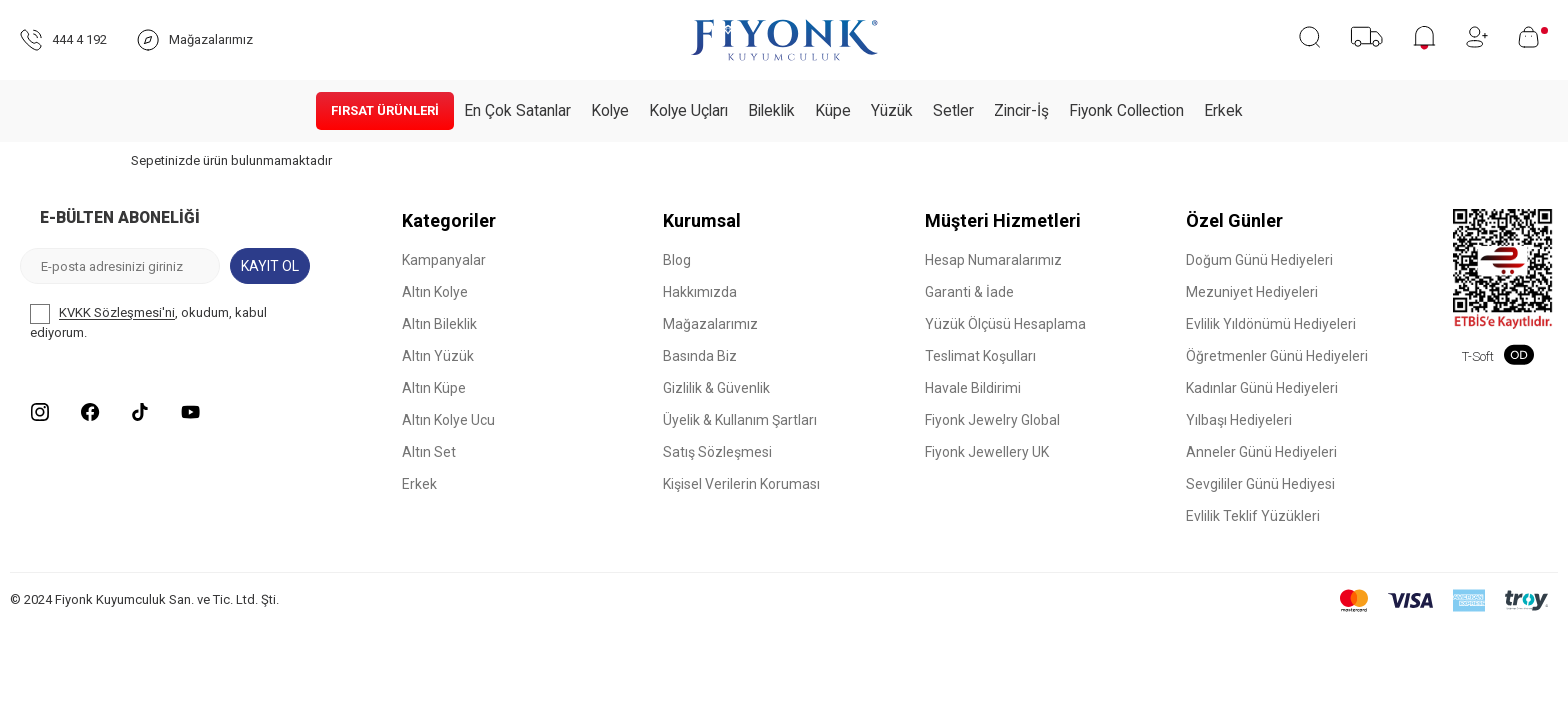 This screenshot has height=720, width=1568. What do you see at coordinates (1259, 260) in the screenshot?
I see `Doğum Günü Hediyeleri` at bounding box center [1259, 260].